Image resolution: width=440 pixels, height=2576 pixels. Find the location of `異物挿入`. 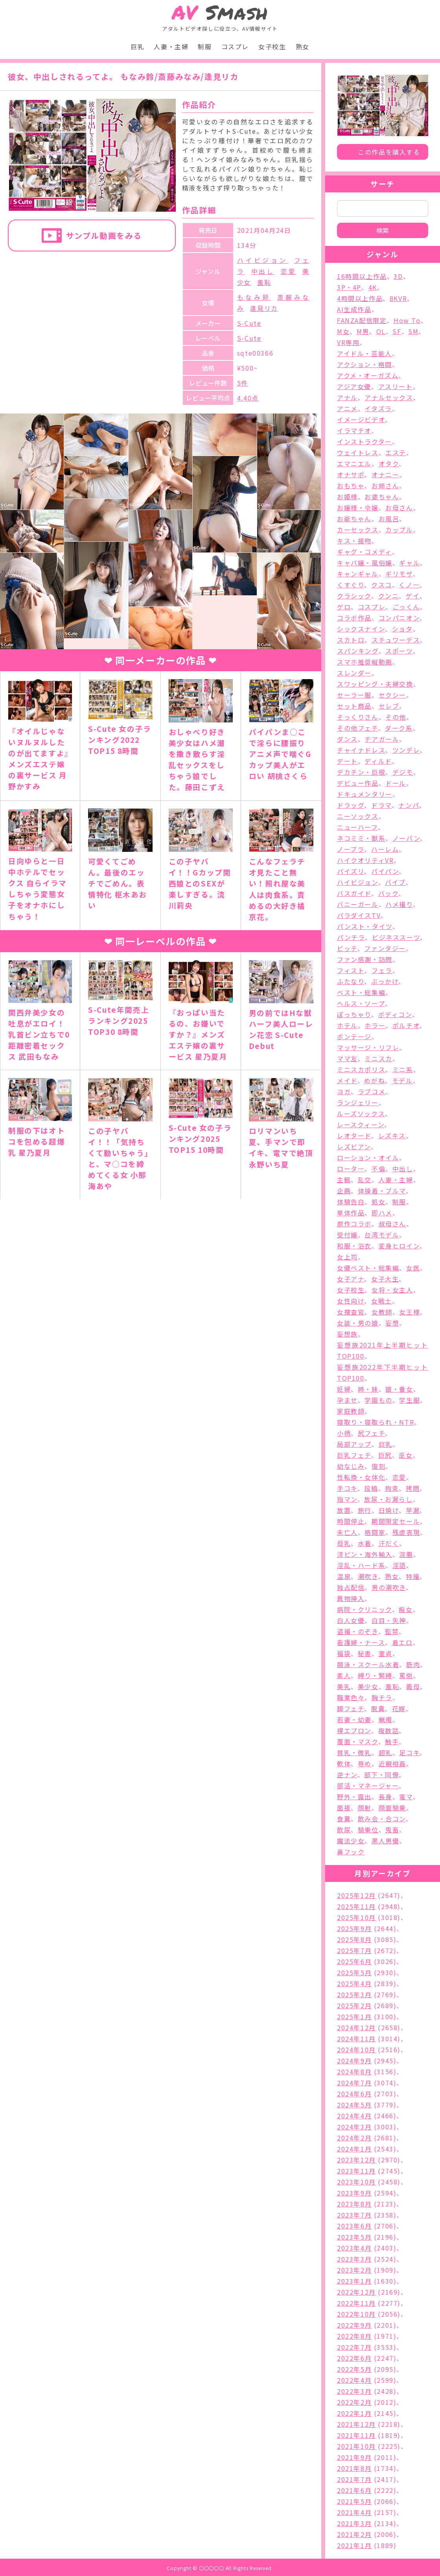

異物挿入 is located at coordinates (351, 1598).